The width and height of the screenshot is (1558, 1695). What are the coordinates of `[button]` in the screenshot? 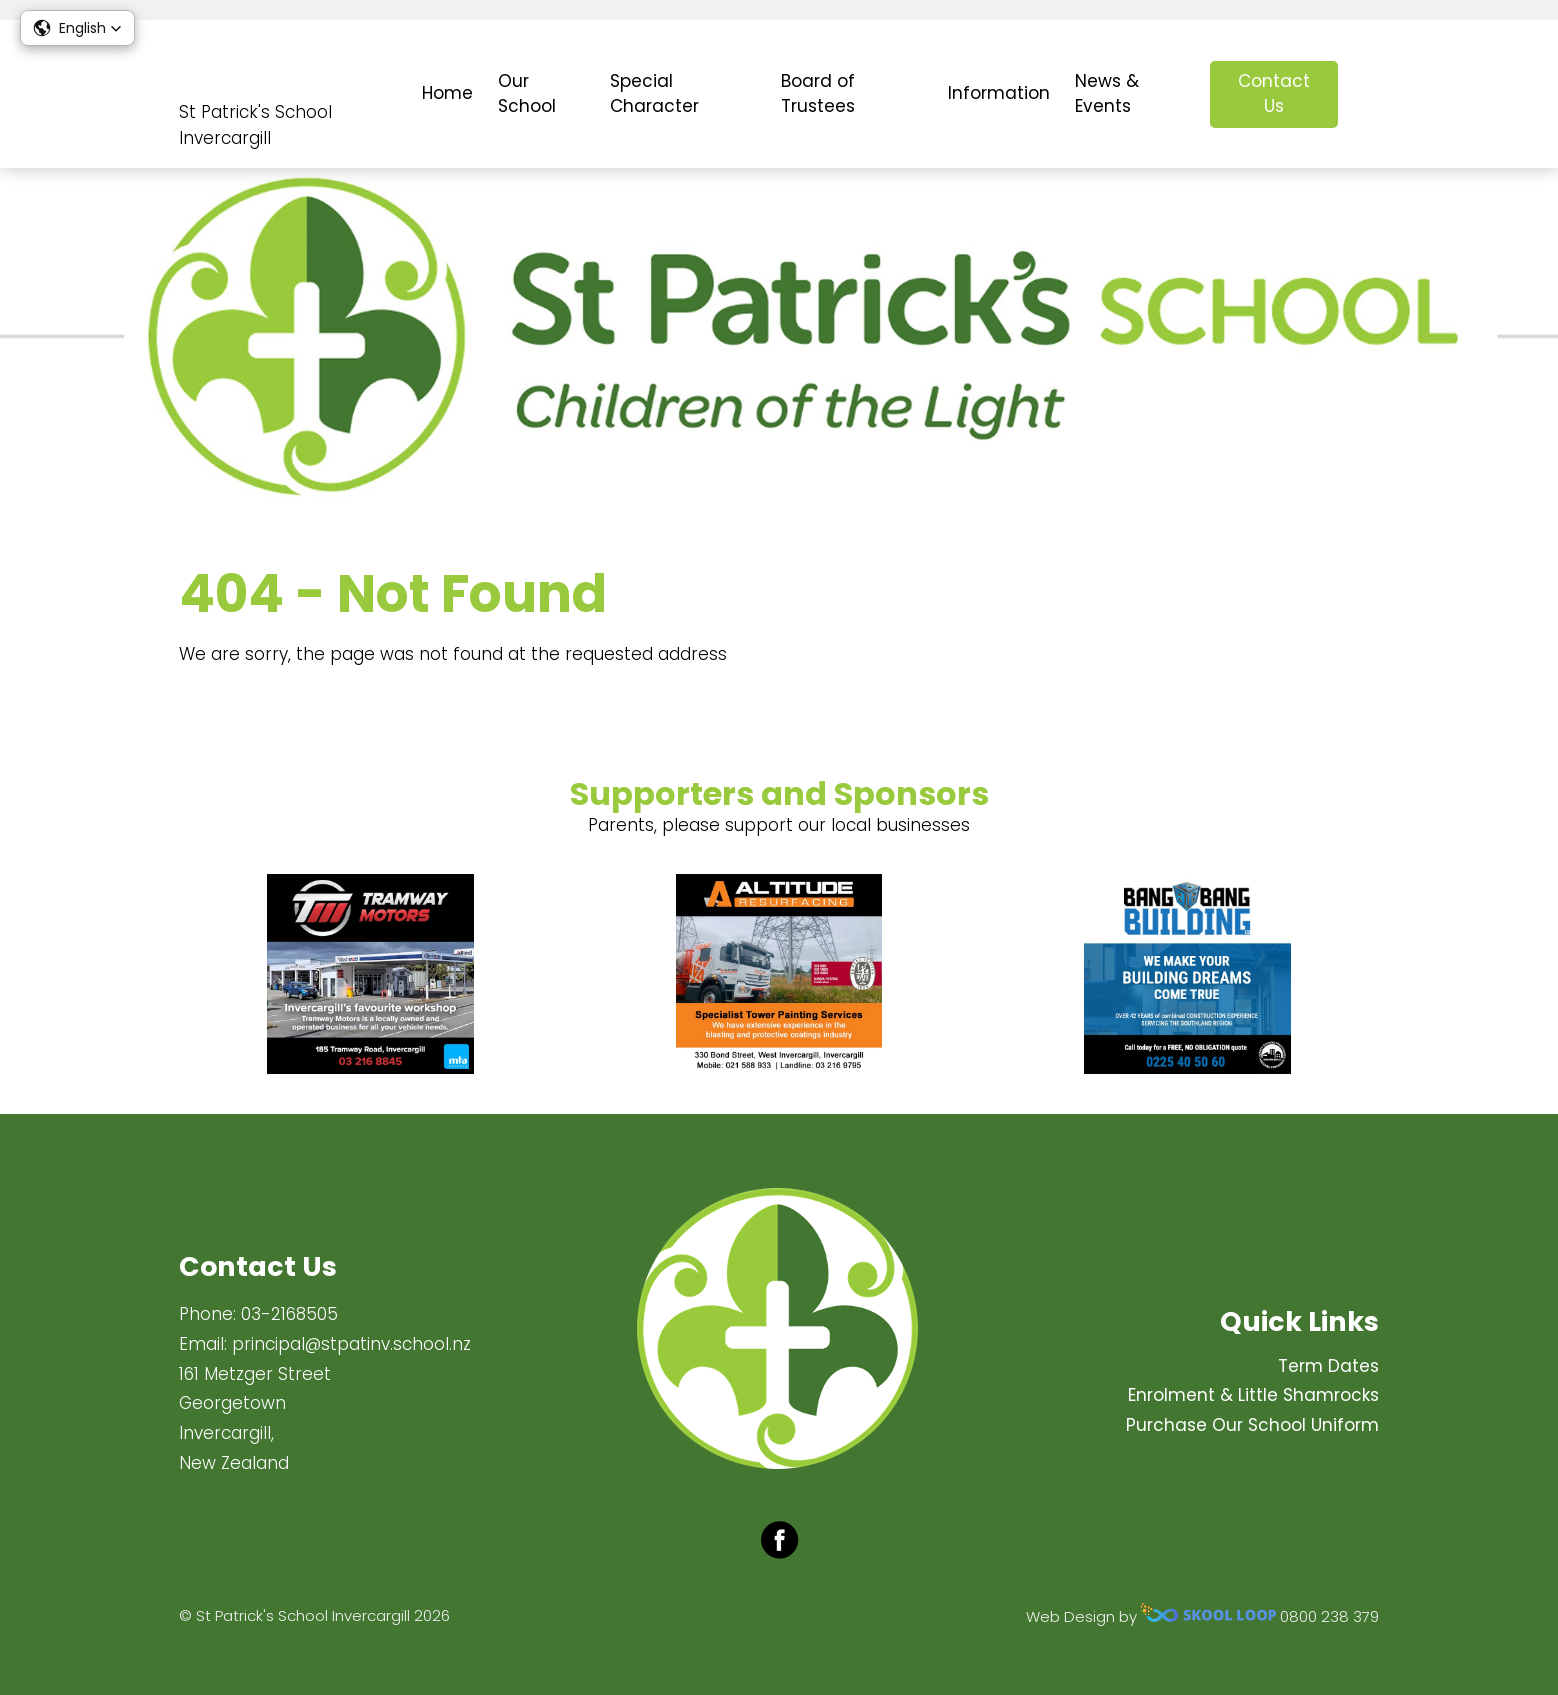 It's located at (77, 28).